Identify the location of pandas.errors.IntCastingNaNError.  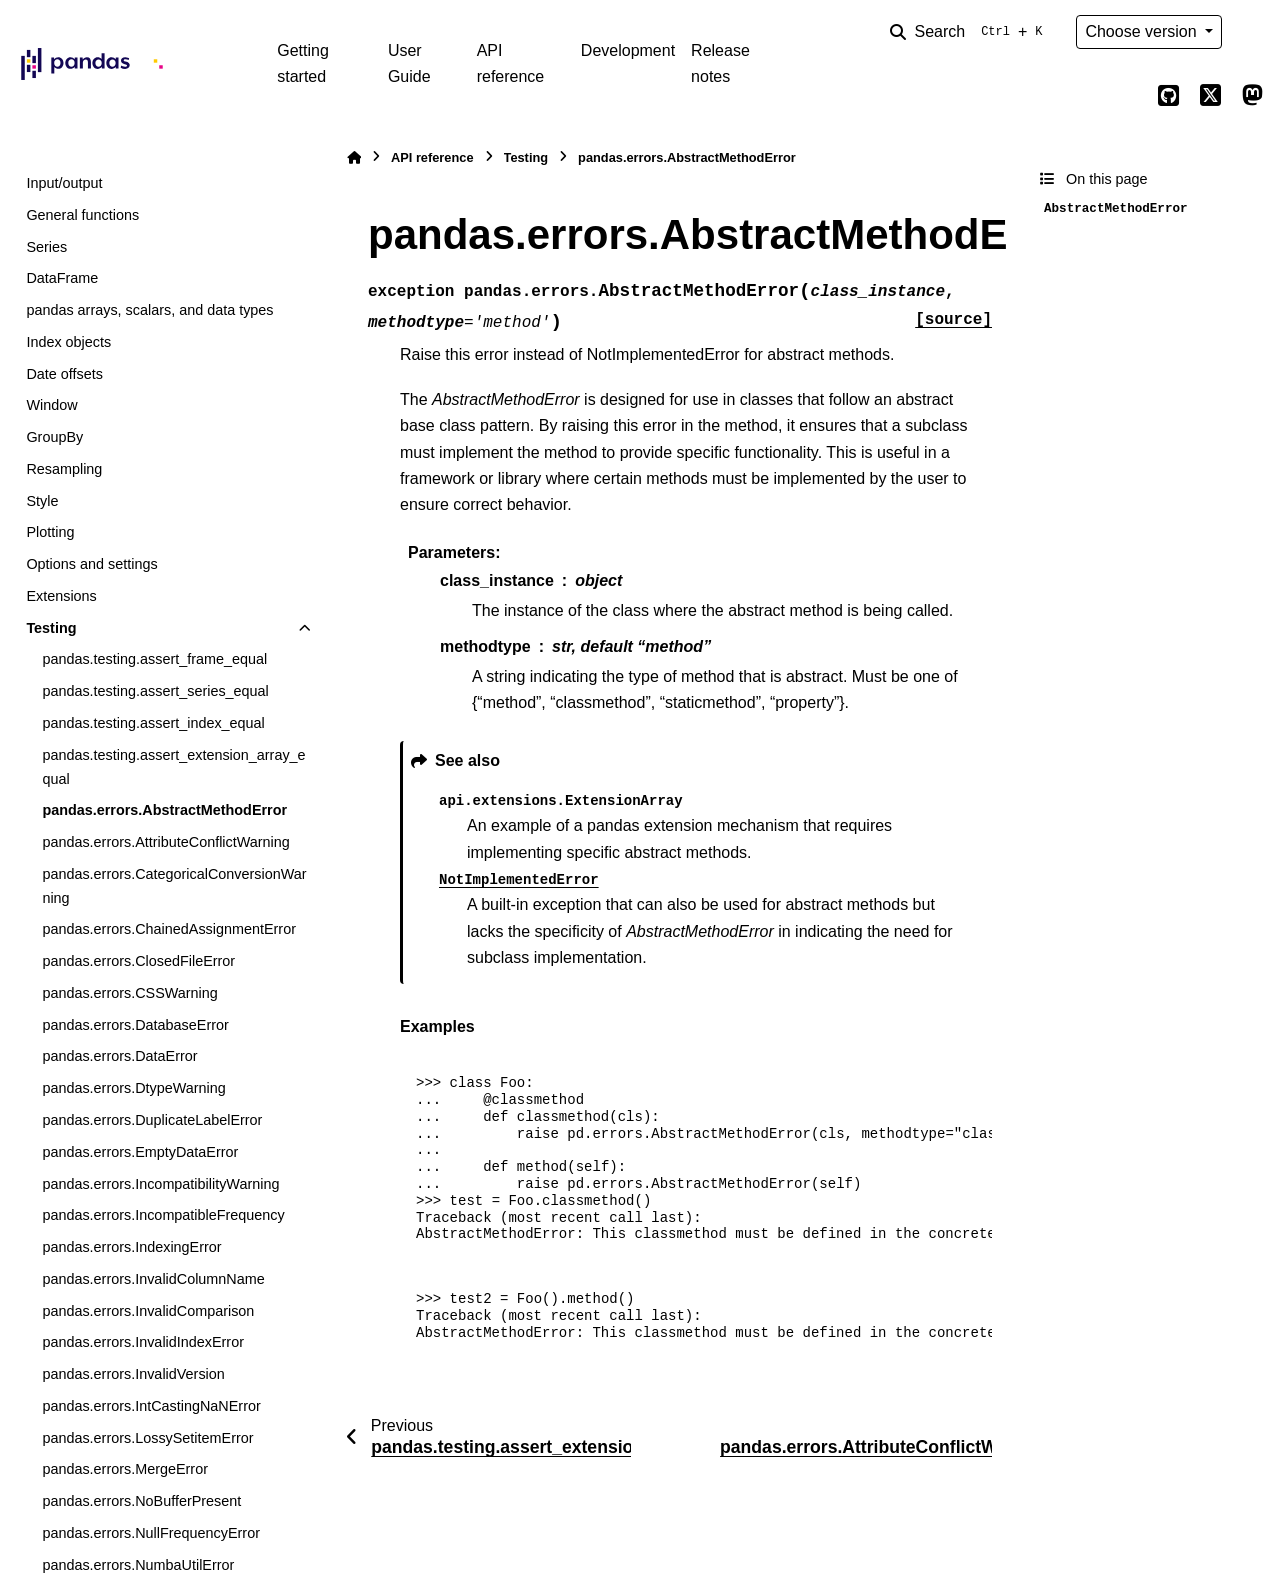
(151, 1406).